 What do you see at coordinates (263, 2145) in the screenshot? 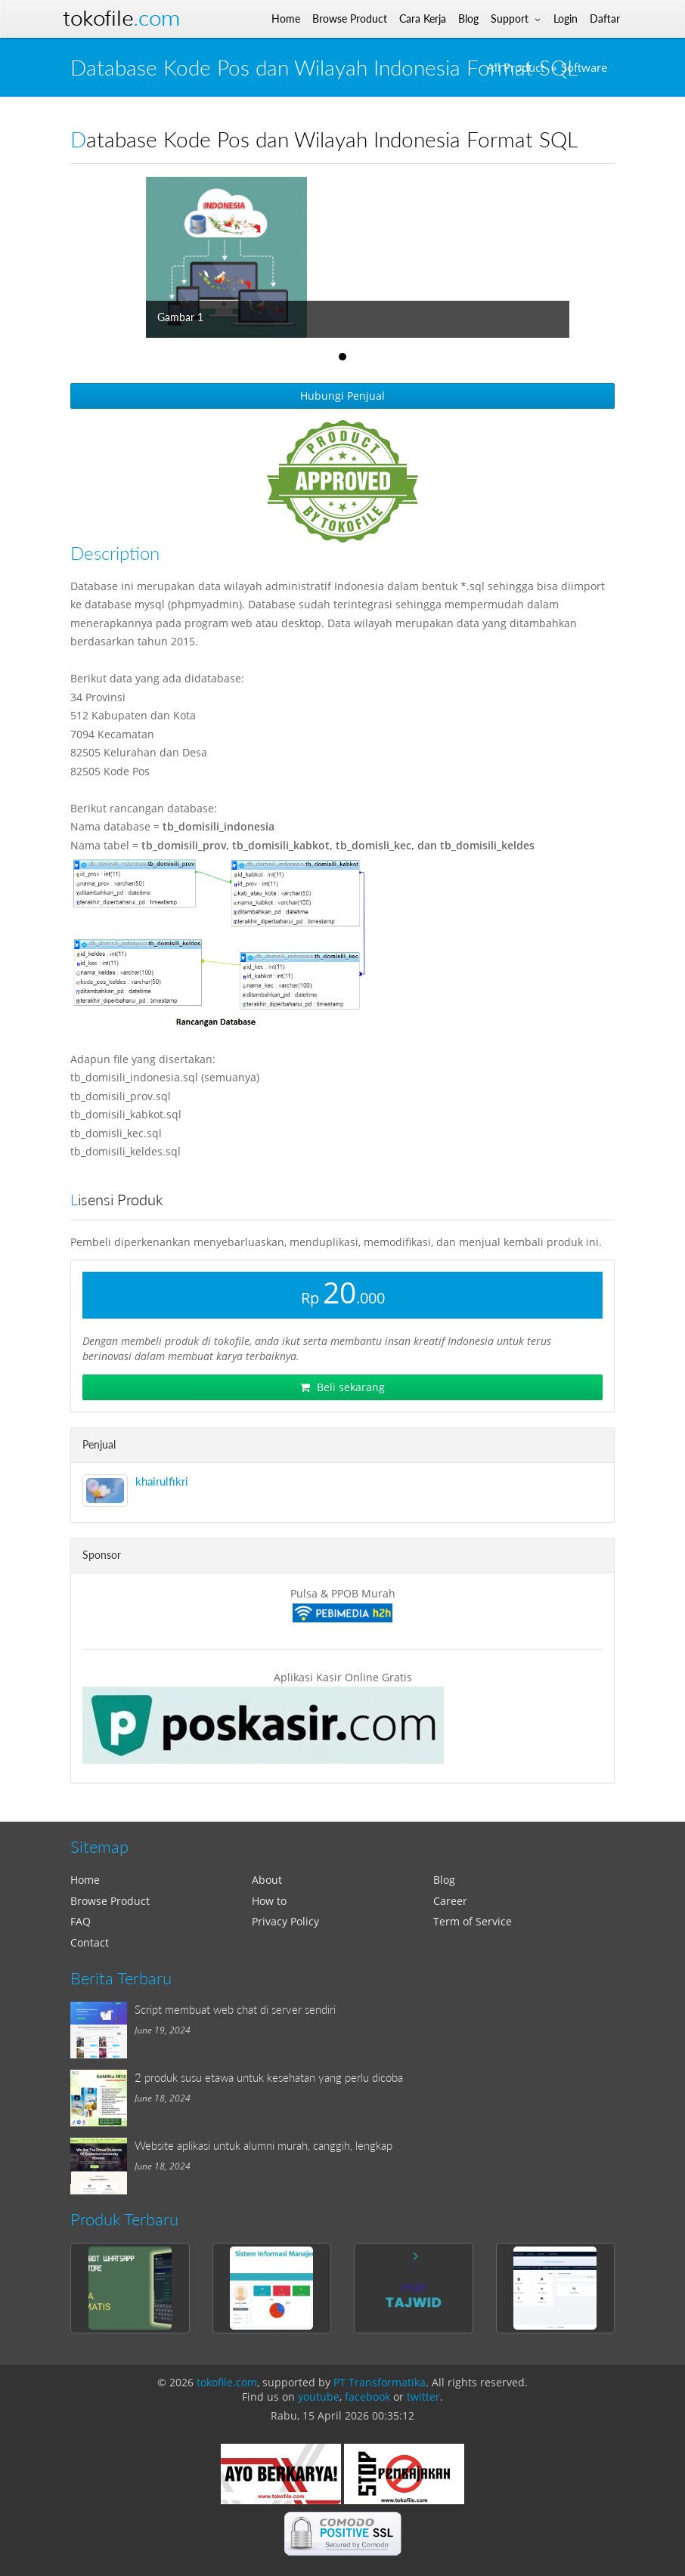
I see `Website aplikasi untuk alumni murah, canggih, lengkap` at bounding box center [263, 2145].